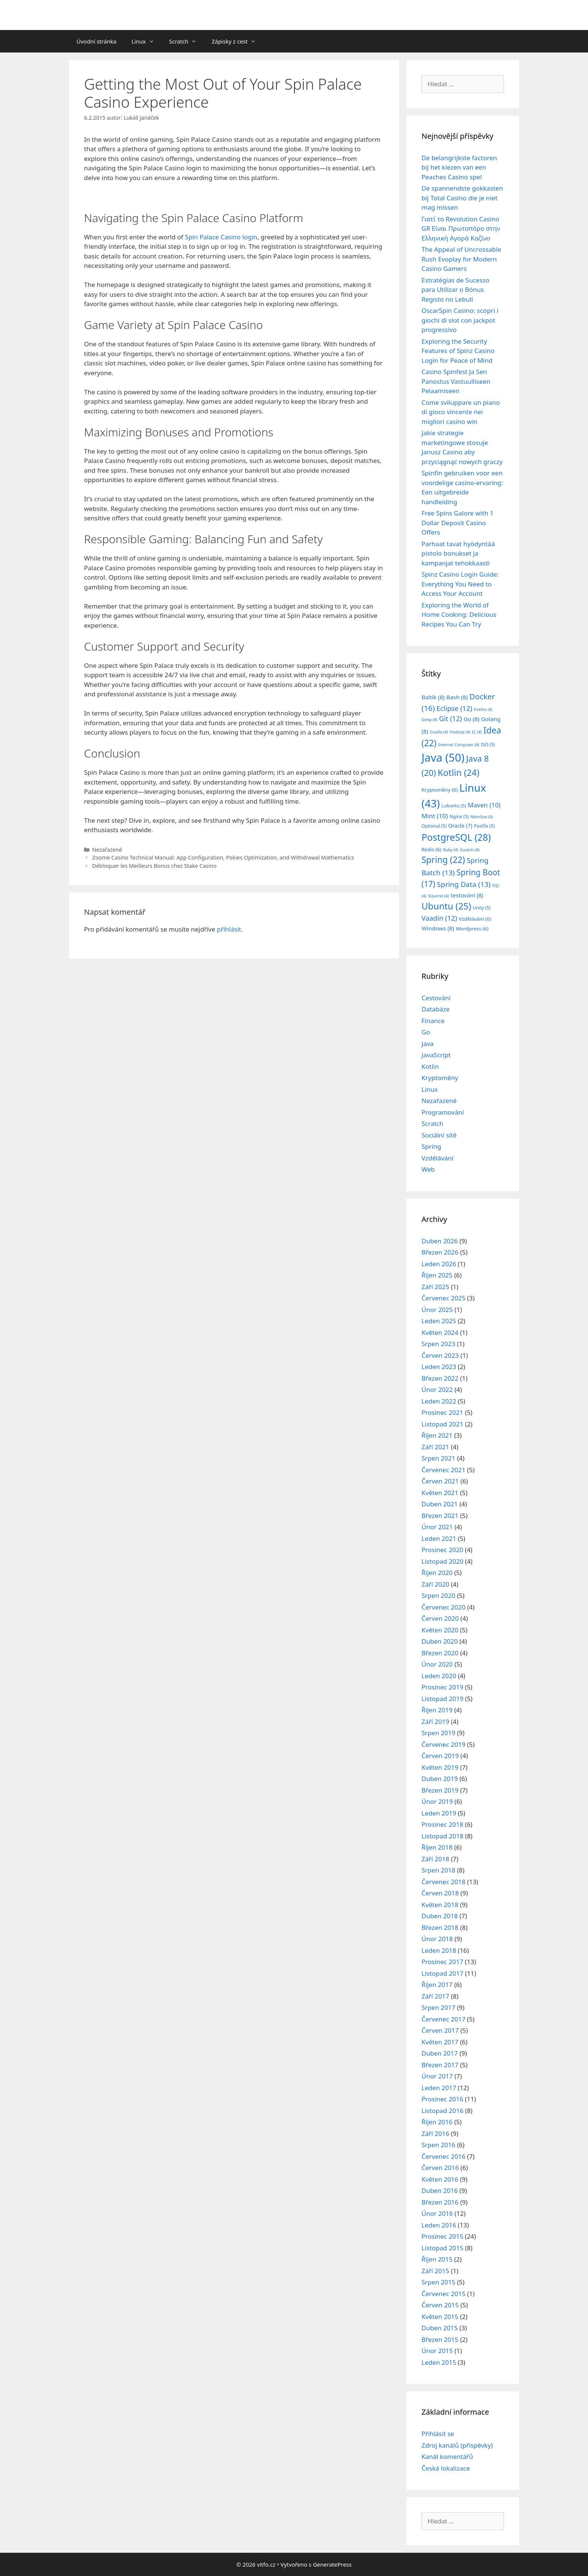  What do you see at coordinates (442, 1412) in the screenshot?
I see `Prosinec 2021` at bounding box center [442, 1412].